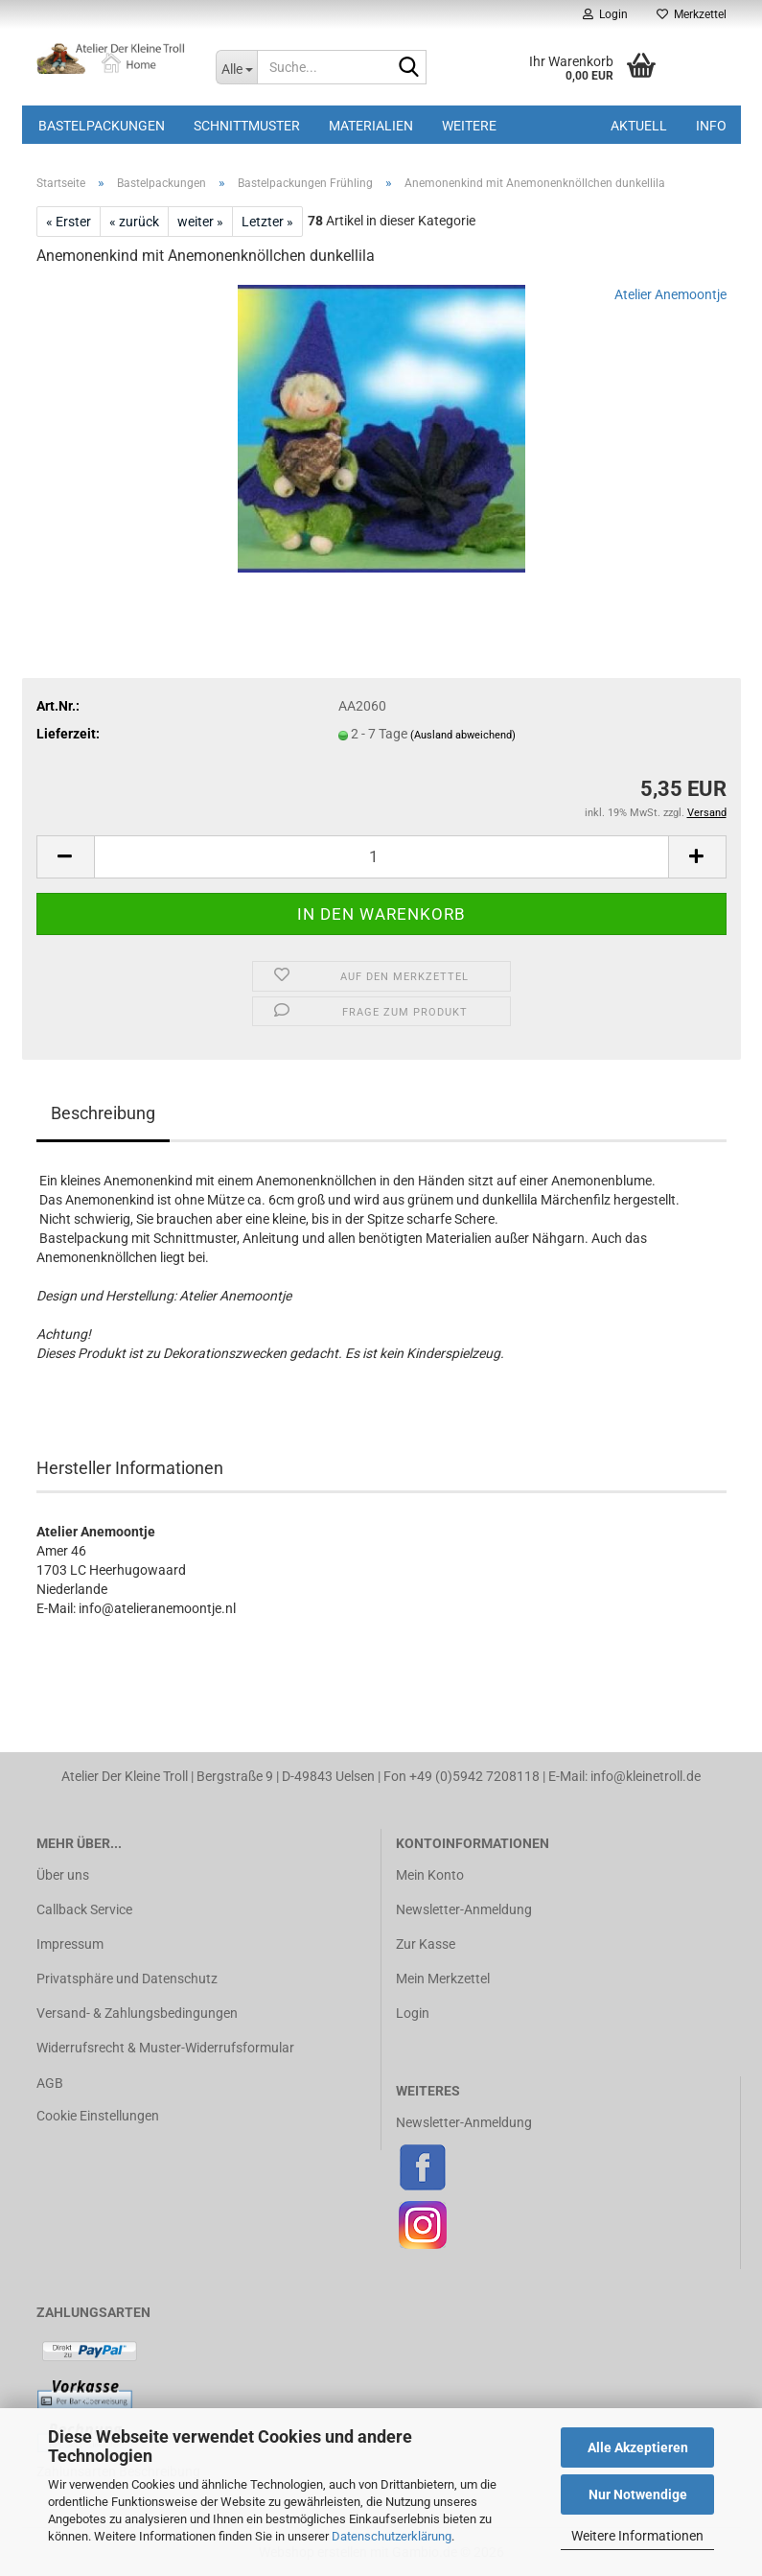 This screenshot has width=762, height=2576. I want to click on Merkzettel, so click(692, 14).